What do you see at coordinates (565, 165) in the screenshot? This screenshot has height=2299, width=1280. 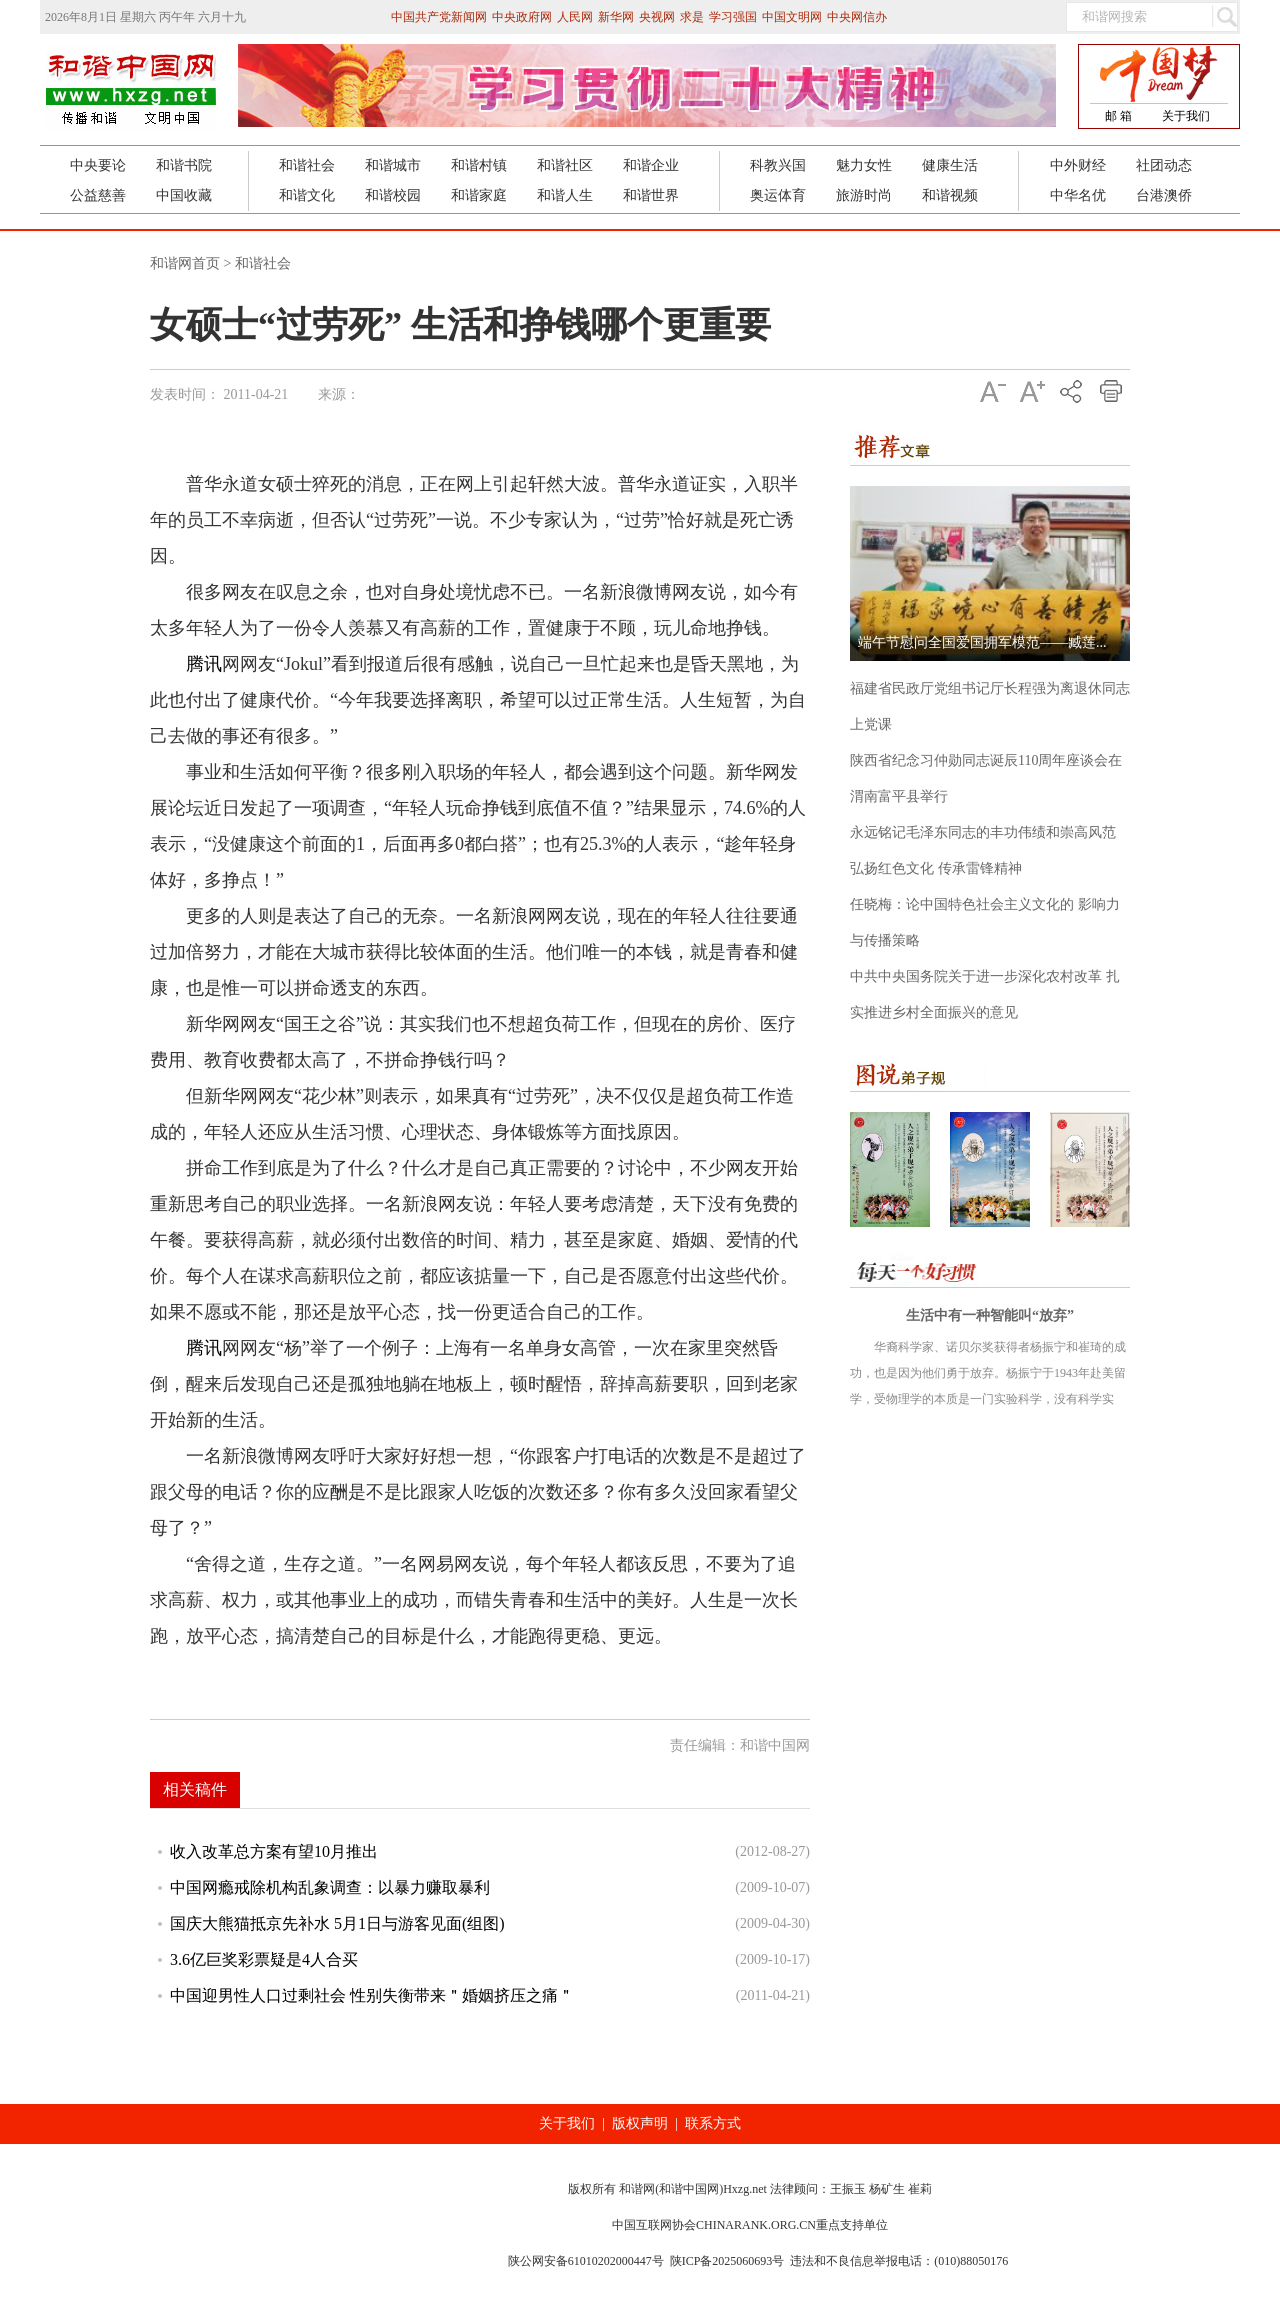 I see `和谐社区` at bounding box center [565, 165].